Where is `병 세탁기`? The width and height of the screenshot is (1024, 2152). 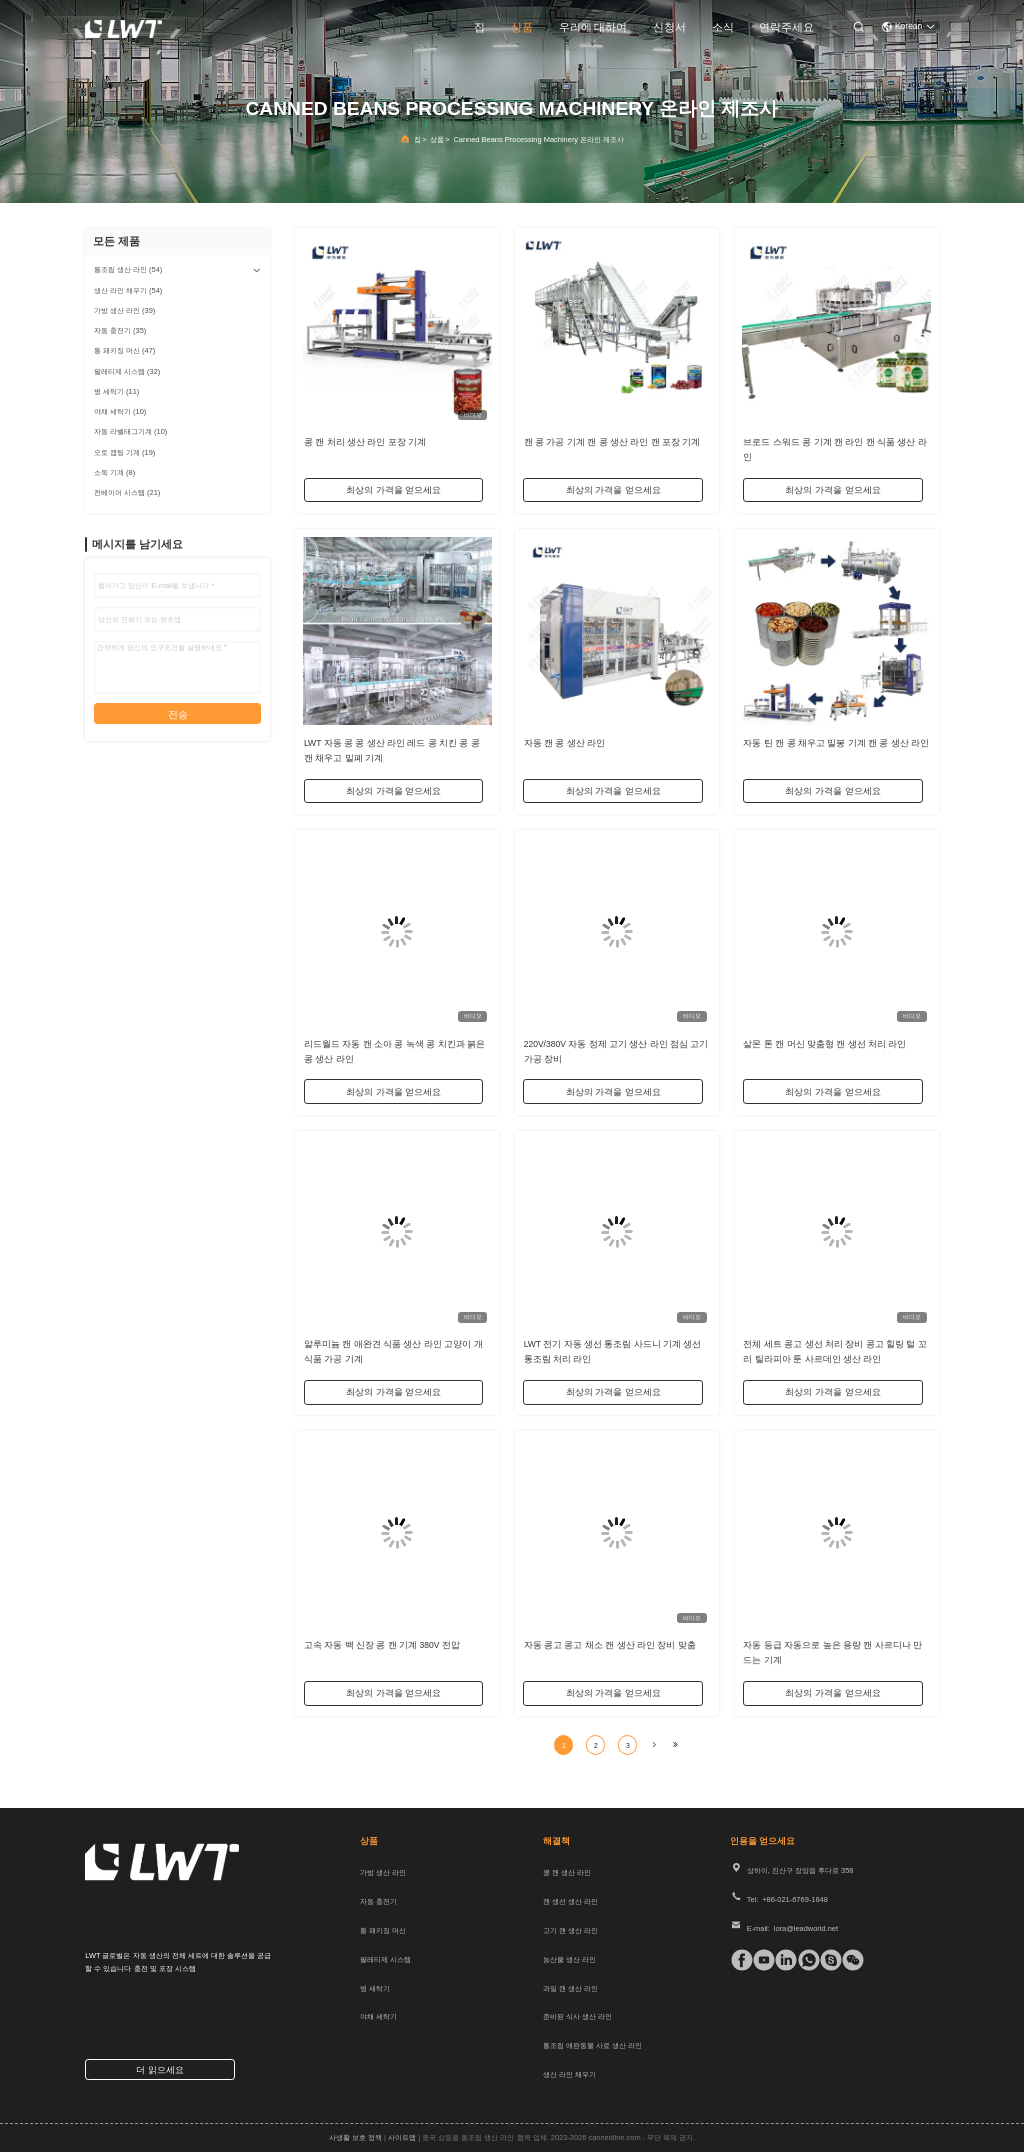
병 세탁기 is located at coordinates (375, 1988).